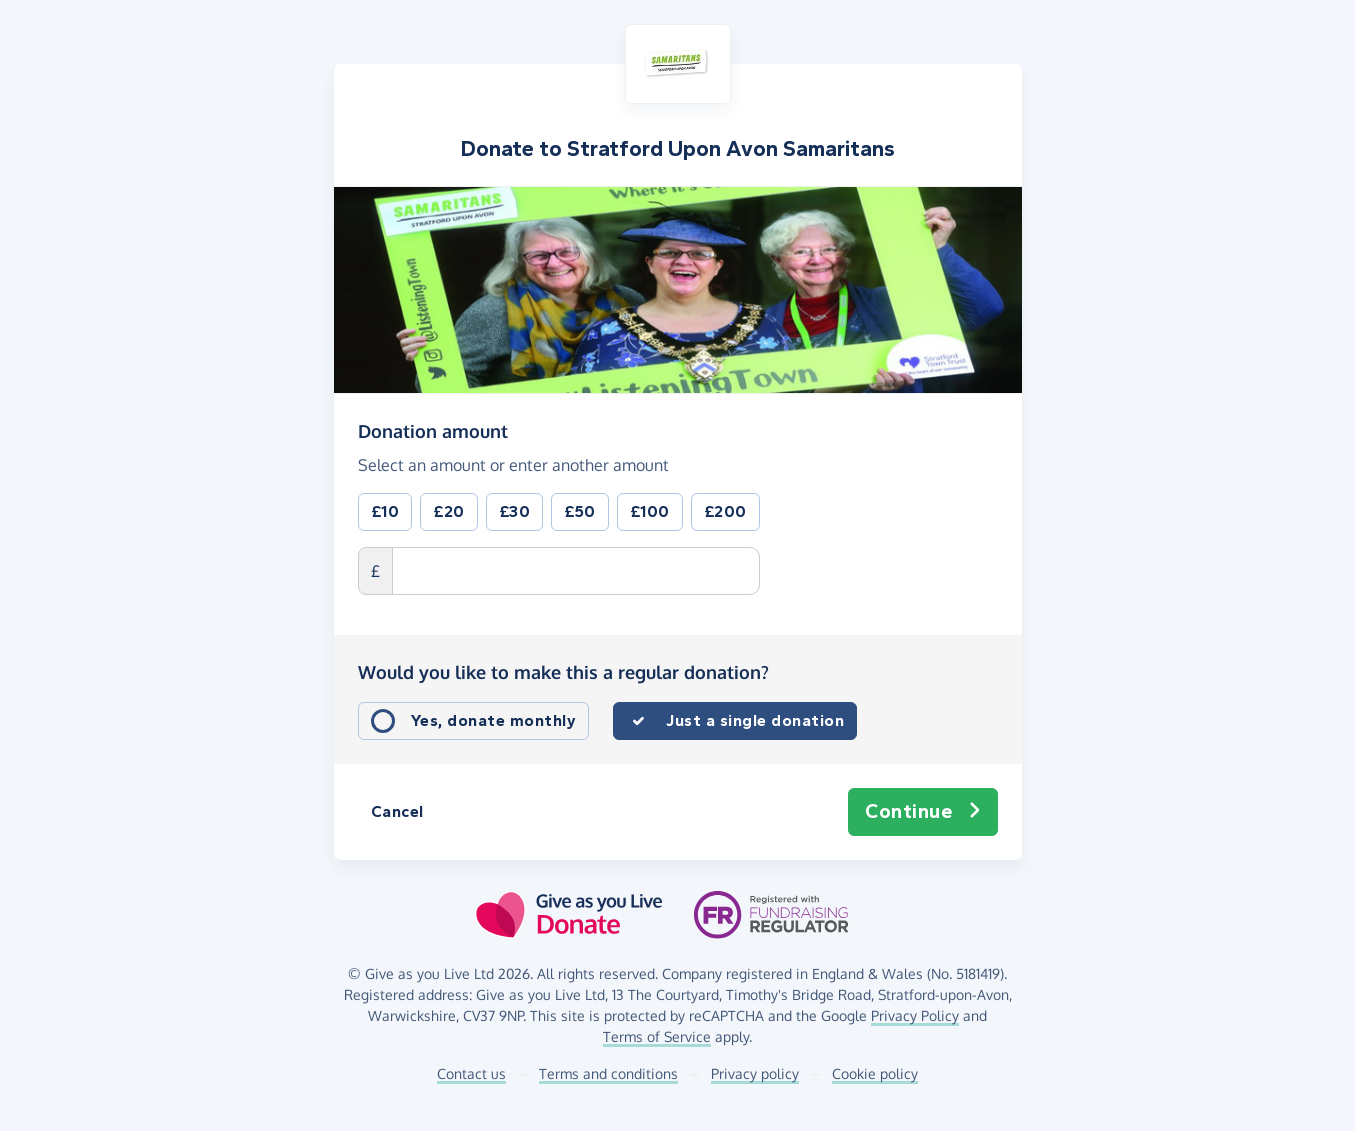  What do you see at coordinates (755, 720) in the screenshot?
I see `Just a single donation` at bounding box center [755, 720].